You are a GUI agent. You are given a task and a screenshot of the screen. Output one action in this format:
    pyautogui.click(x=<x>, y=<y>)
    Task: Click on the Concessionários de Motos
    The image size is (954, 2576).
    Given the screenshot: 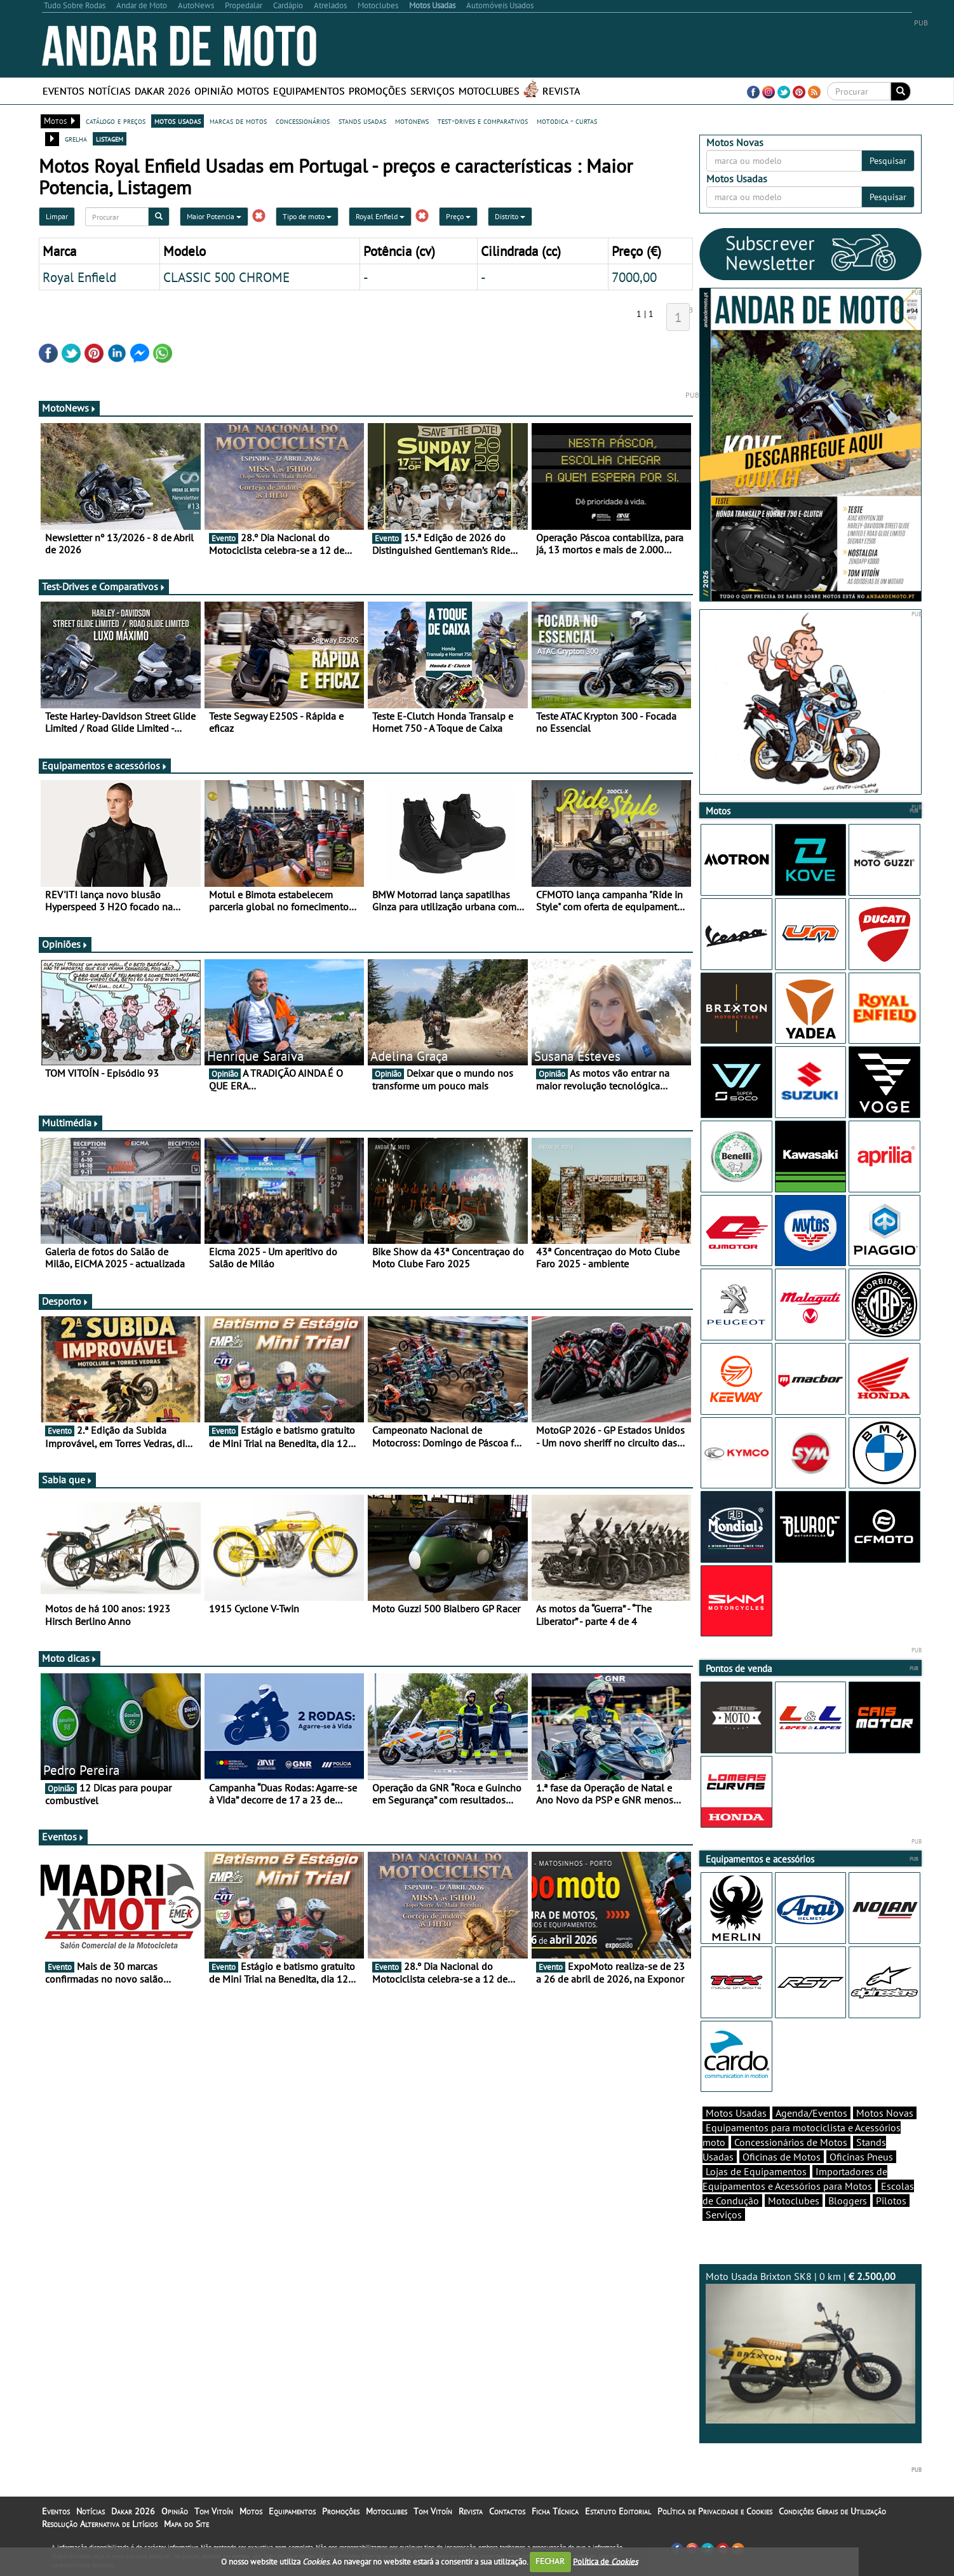 What is the action you would take?
    pyautogui.click(x=790, y=2142)
    